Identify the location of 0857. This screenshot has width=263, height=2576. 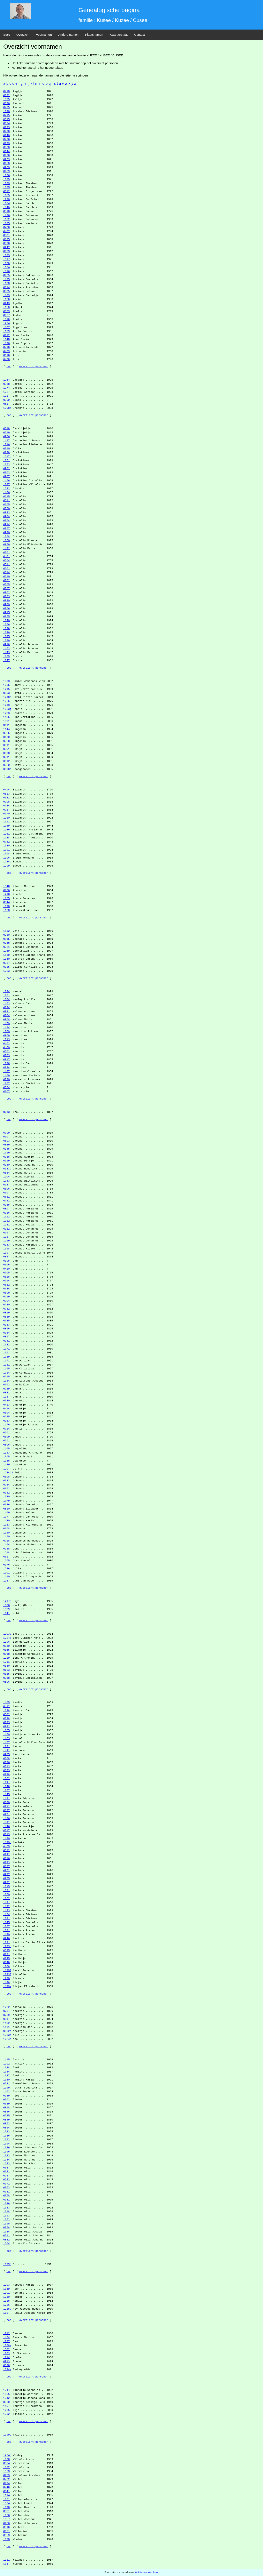
(6, 1336).